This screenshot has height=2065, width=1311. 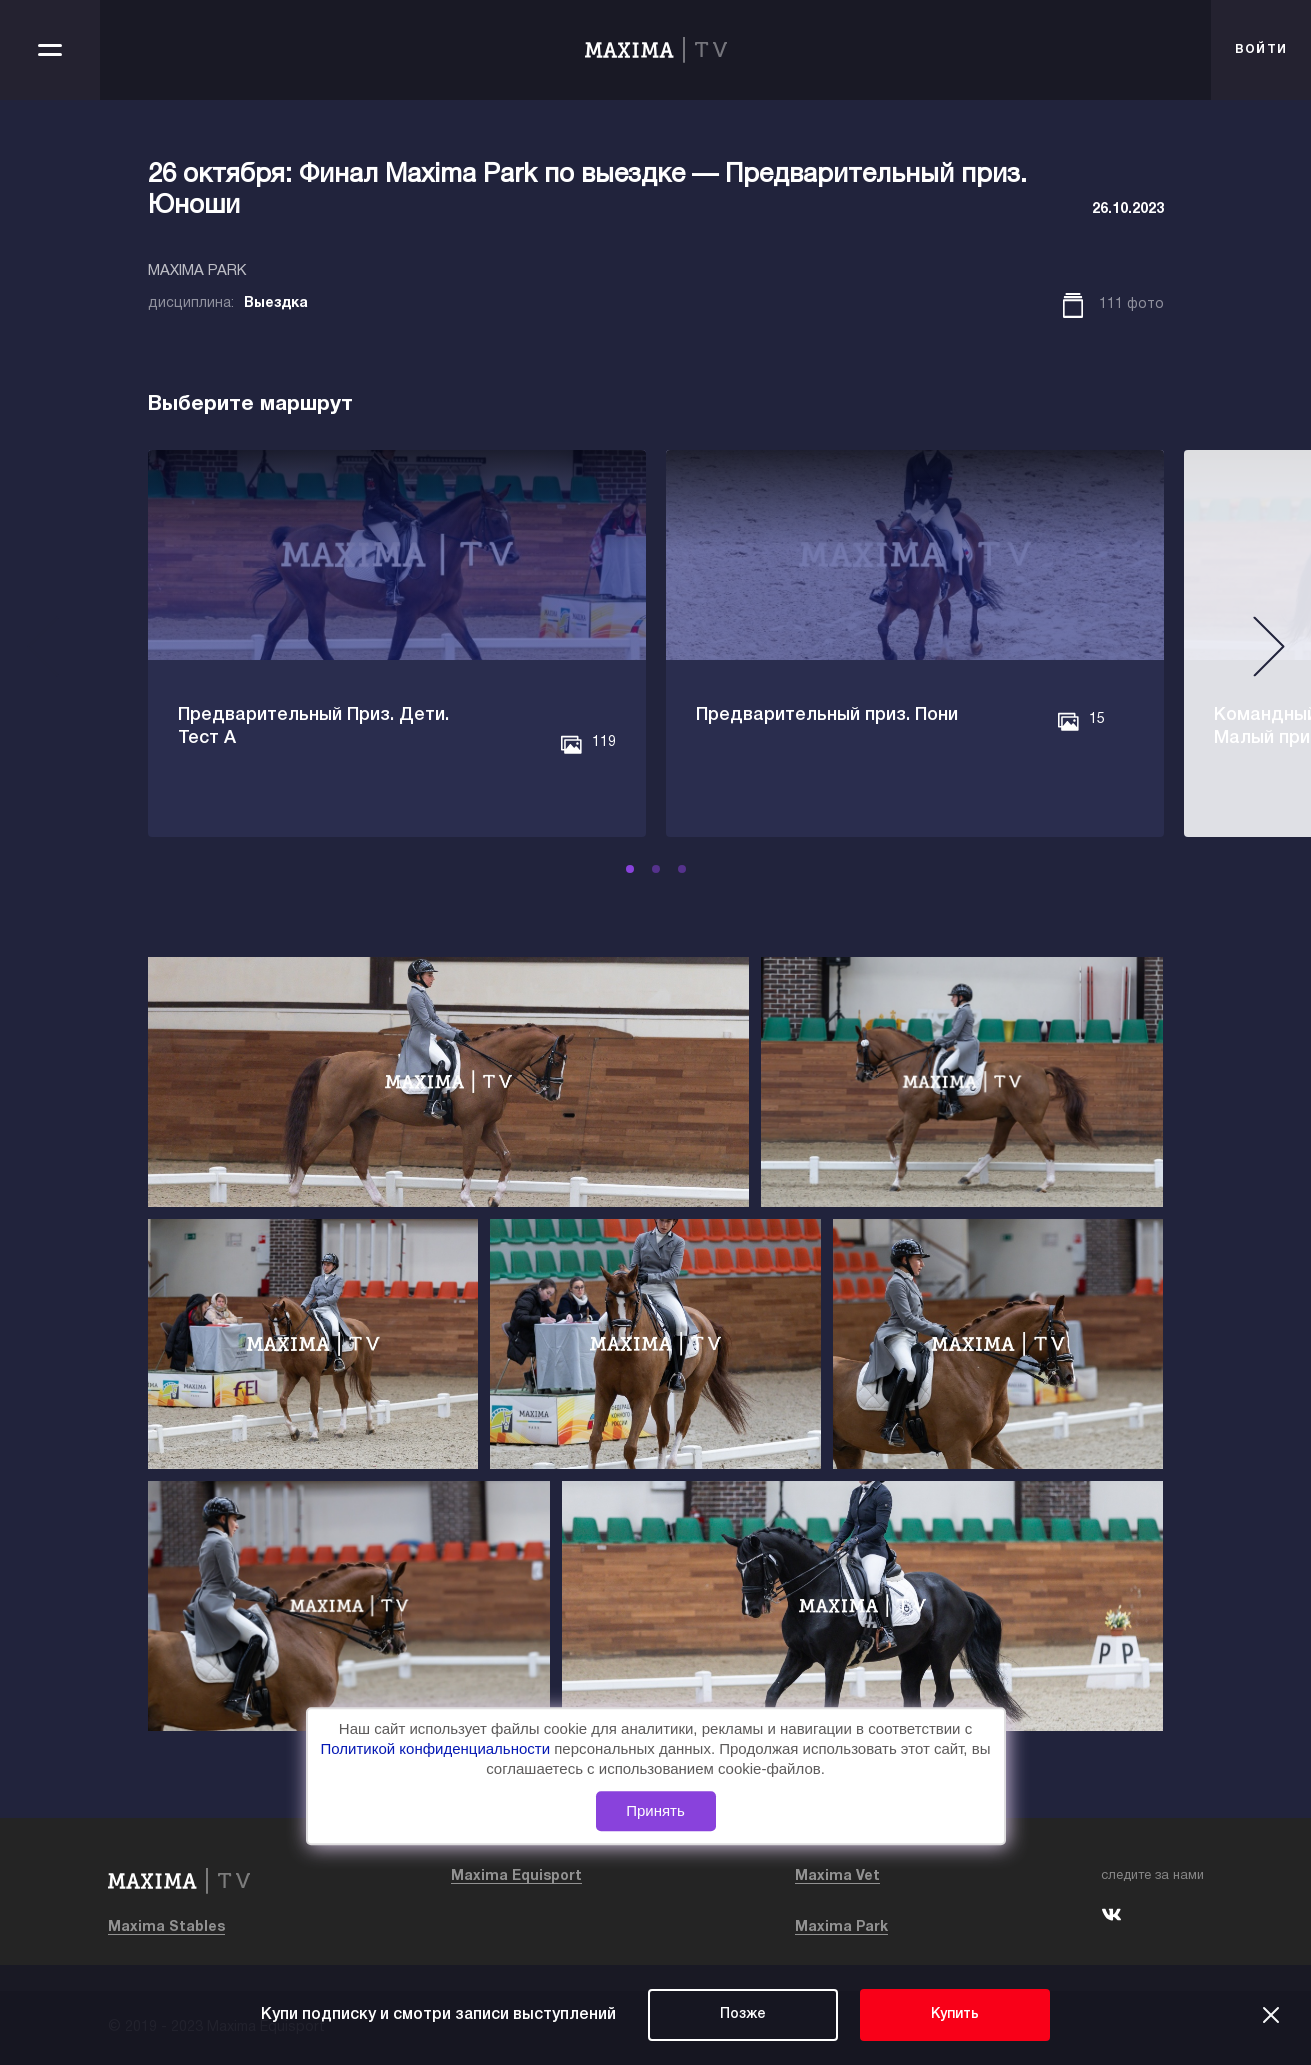 What do you see at coordinates (630, 869) in the screenshot?
I see `[button]` at bounding box center [630, 869].